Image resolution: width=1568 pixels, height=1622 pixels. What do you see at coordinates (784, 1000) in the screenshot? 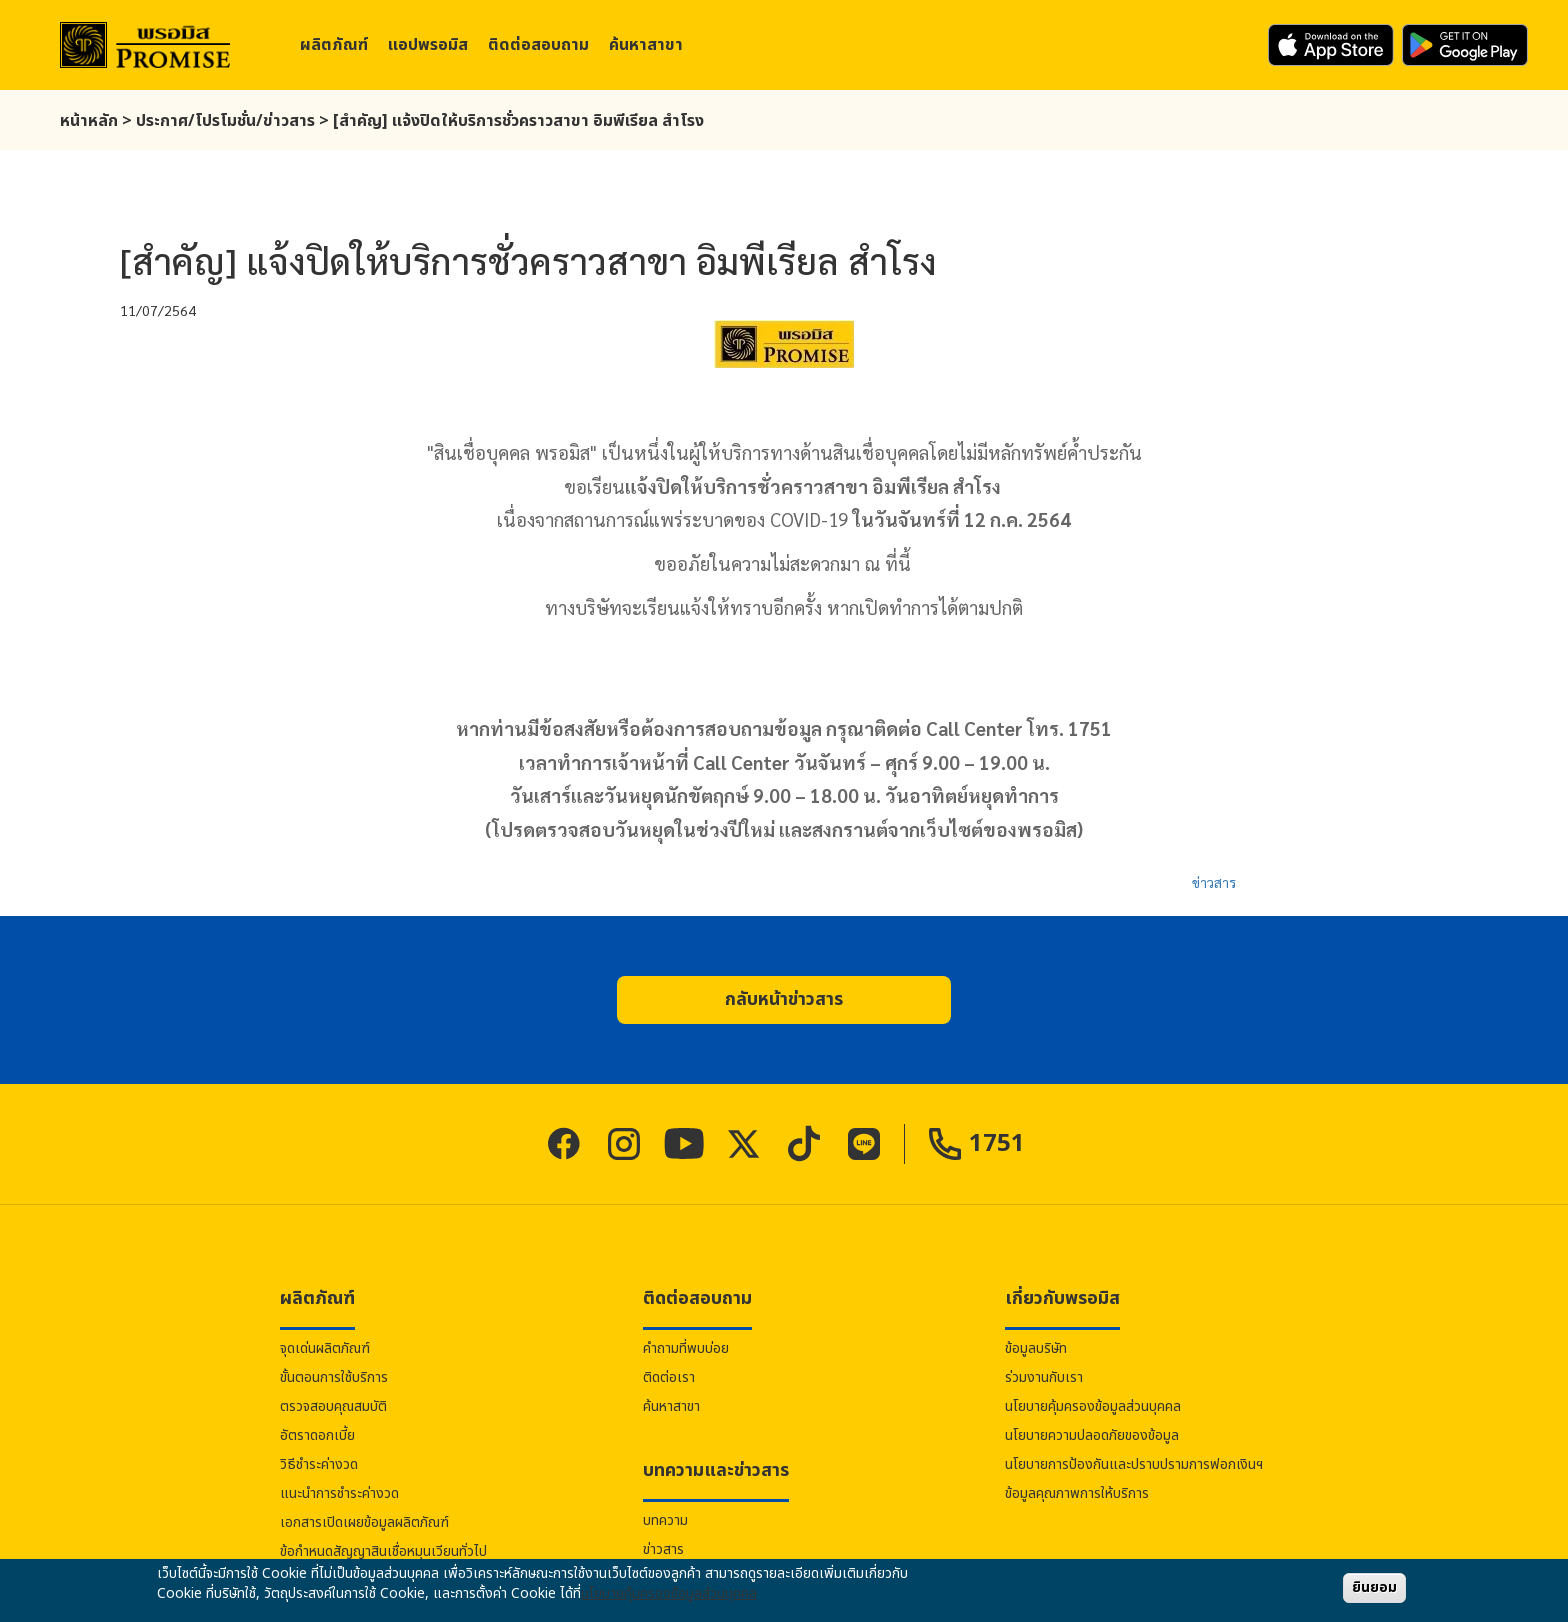
I see `[button]` at bounding box center [784, 1000].